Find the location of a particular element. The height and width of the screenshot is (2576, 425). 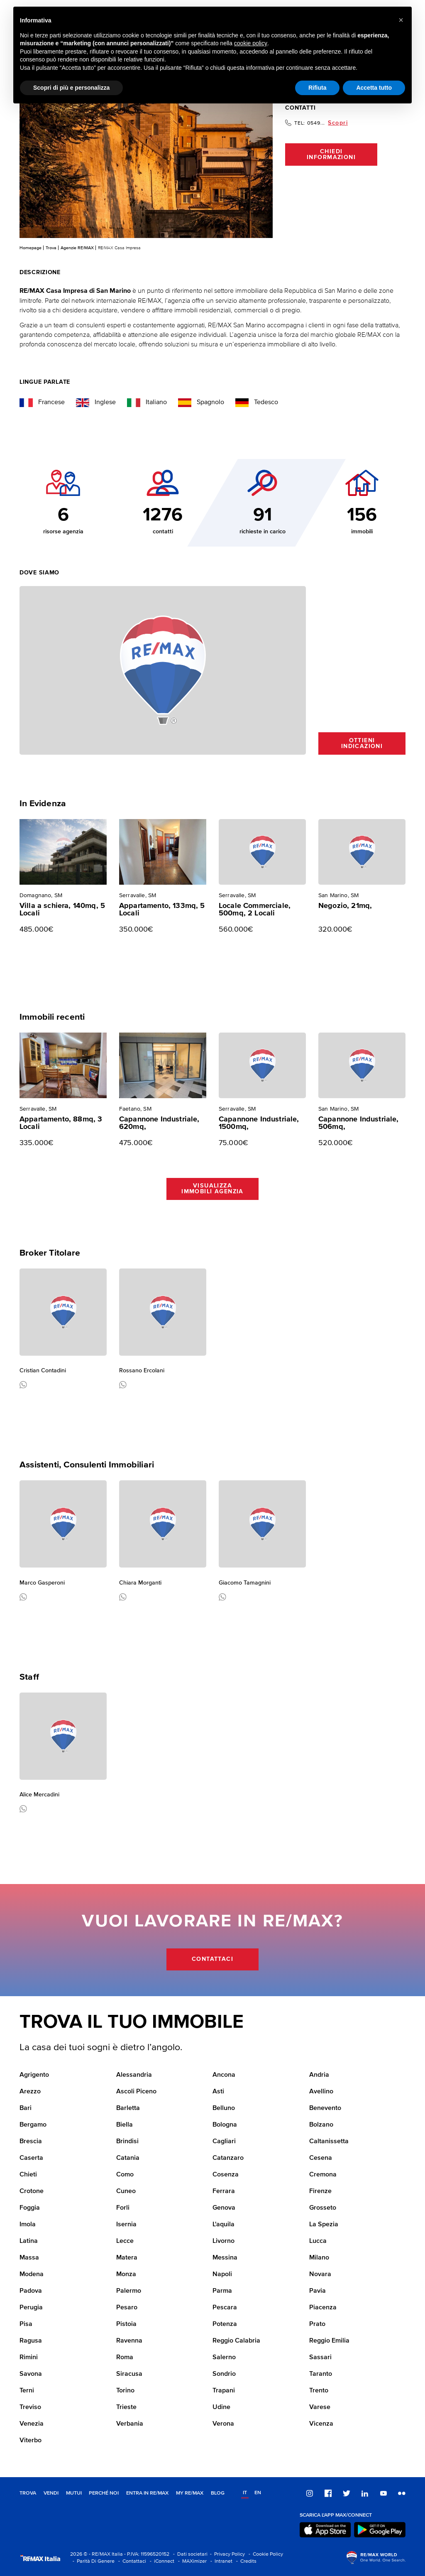

it is located at coordinates (245, 2492).